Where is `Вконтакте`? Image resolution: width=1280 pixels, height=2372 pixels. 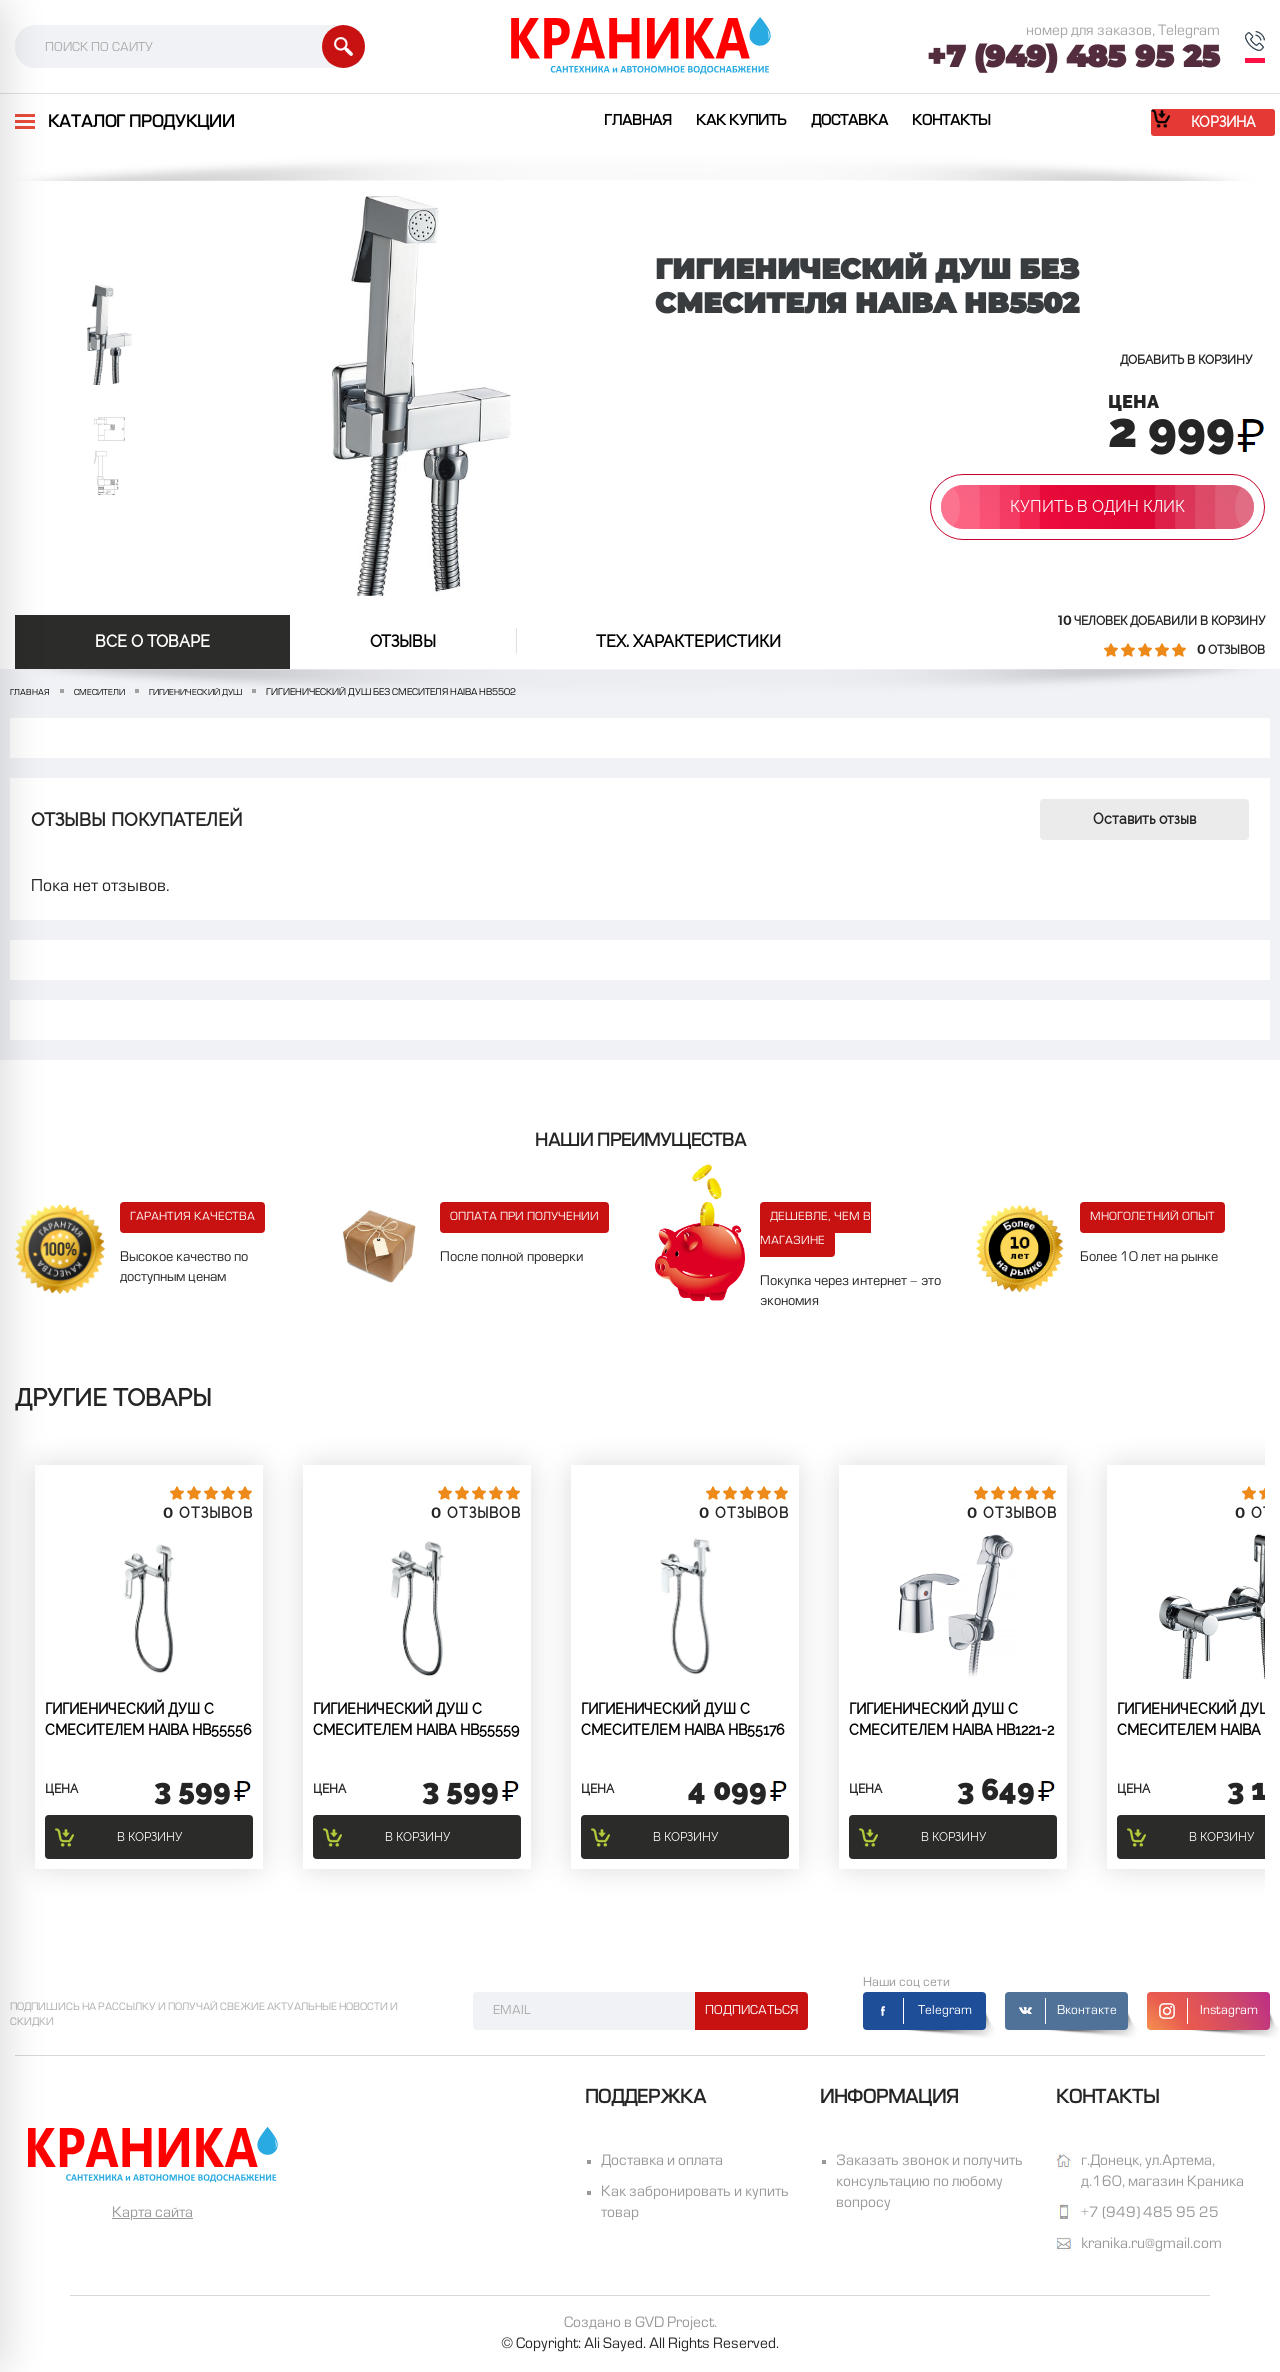
Вконтакте is located at coordinates (1087, 2011).